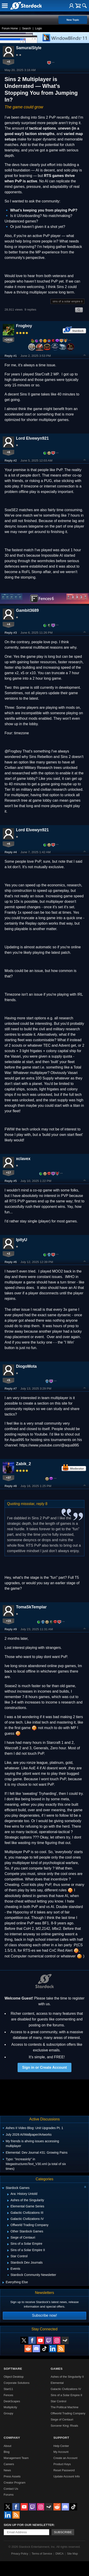 The width and height of the screenshot is (89, 2576). I want to click on Star Control, so click(58, 2401).